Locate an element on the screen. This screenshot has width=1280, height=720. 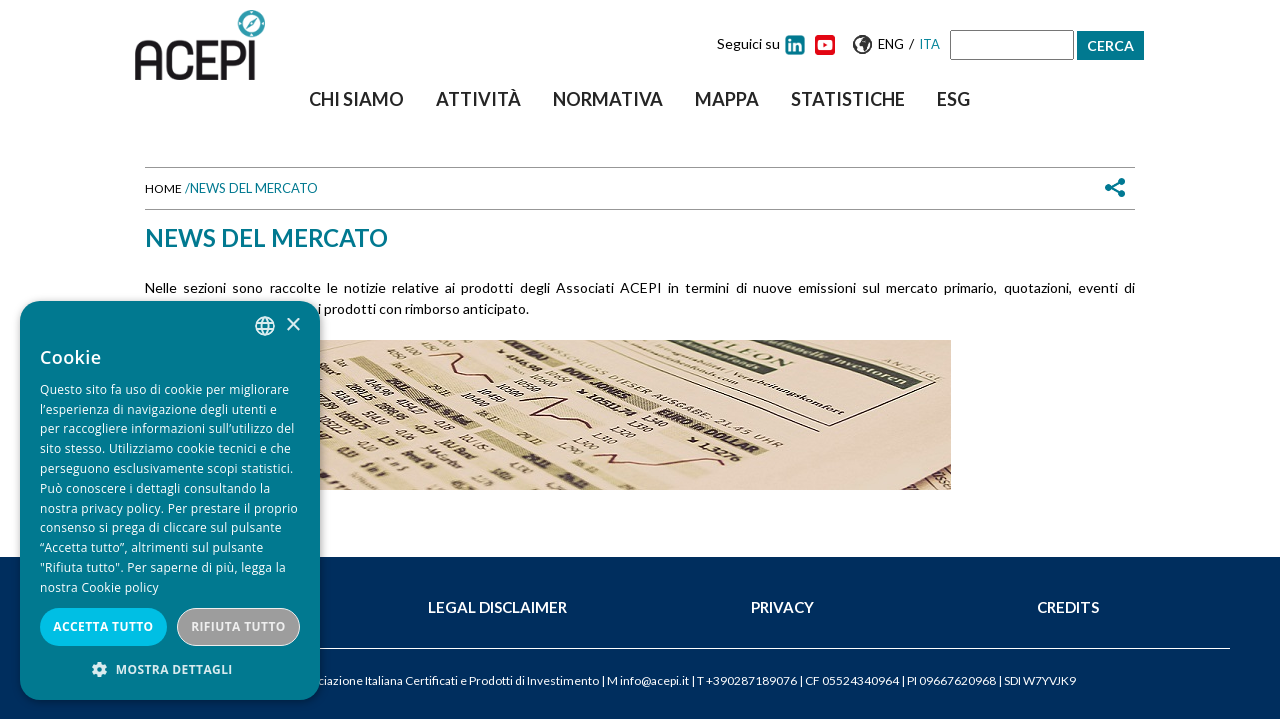
[button] is located at coordinates (170, 669).